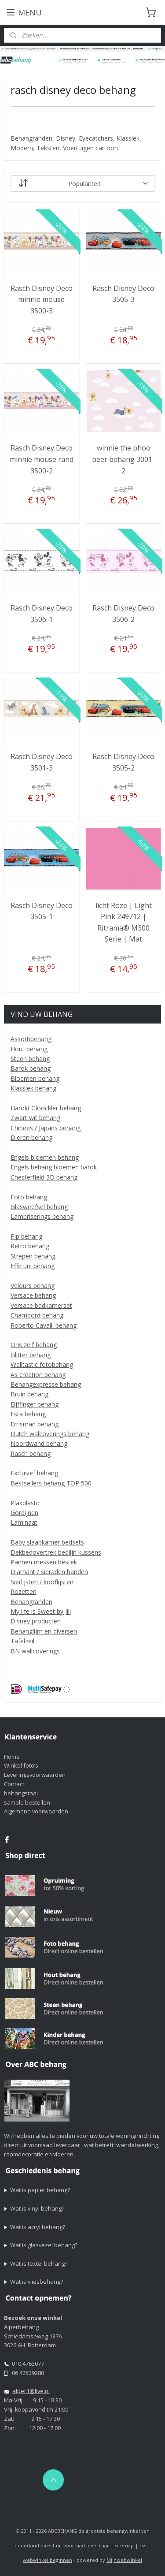  Describe the element at coordinates (46, 1108) in the screenshot. I see `Harold Glööckler behang` at that location.